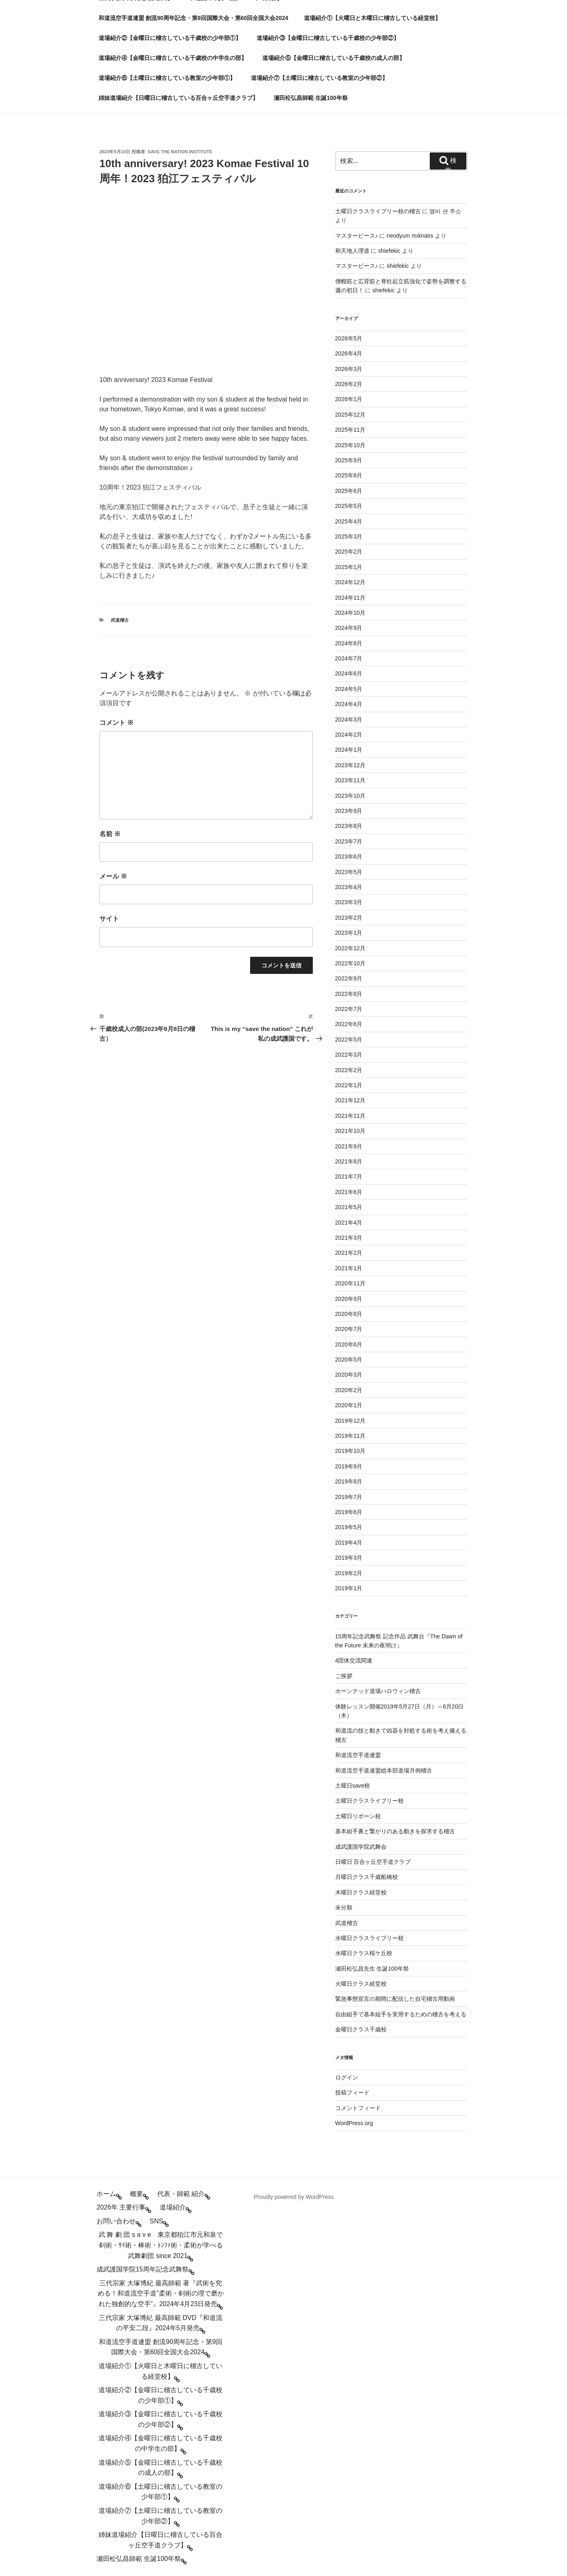 The height and width of the screenshot is (2576, 567). What do you see at coordinates (349, 1039) in the screenshot?
I see `2022年5月` at bounding box center [349, 1039].